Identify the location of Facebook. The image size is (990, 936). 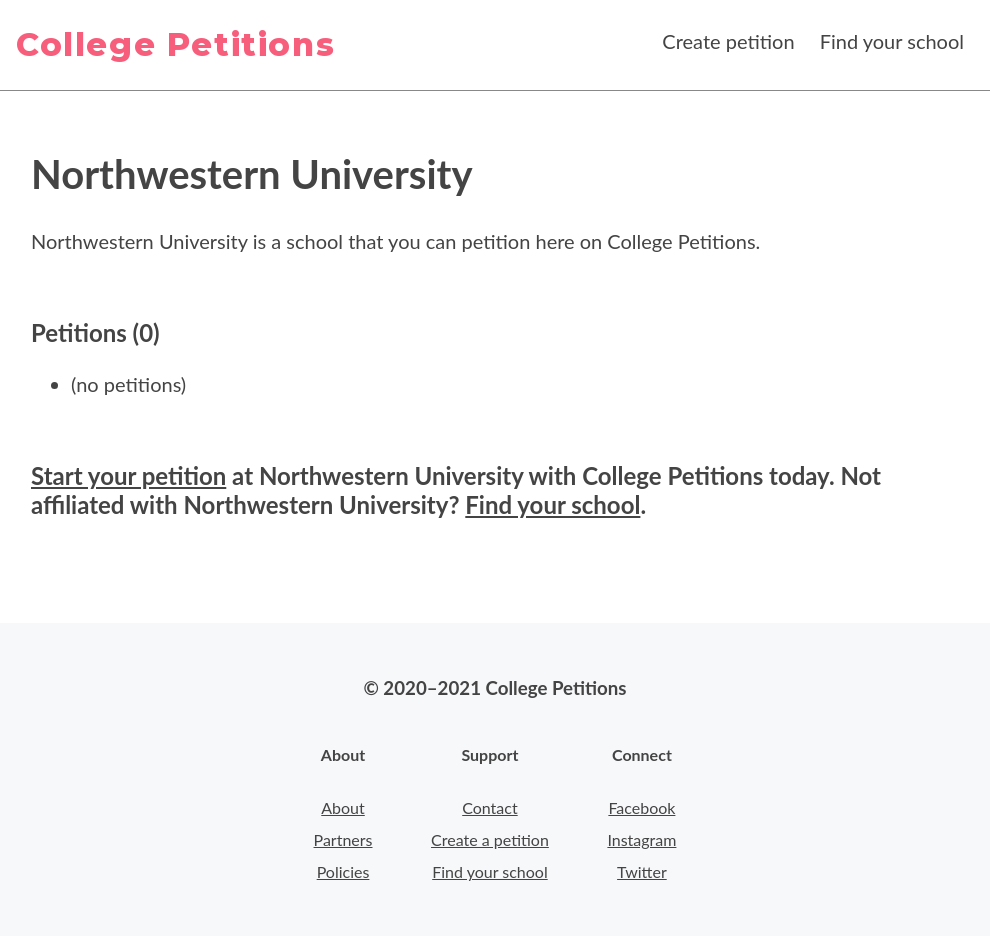
(641, 807).